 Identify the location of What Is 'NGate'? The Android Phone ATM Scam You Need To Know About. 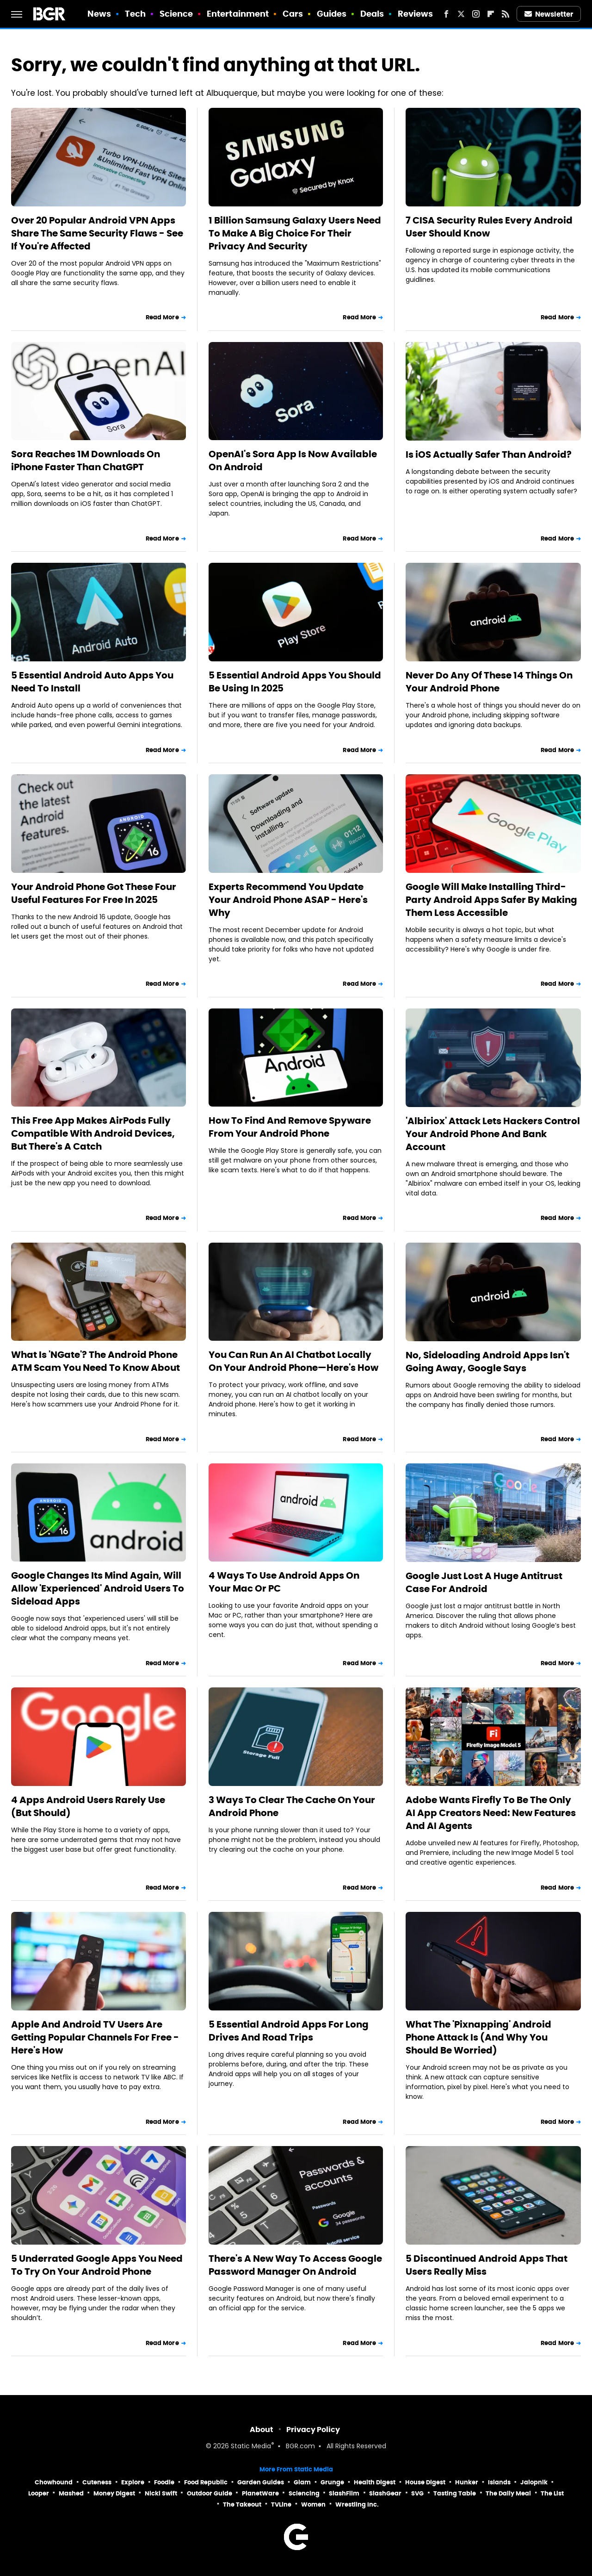
(95, 1361).